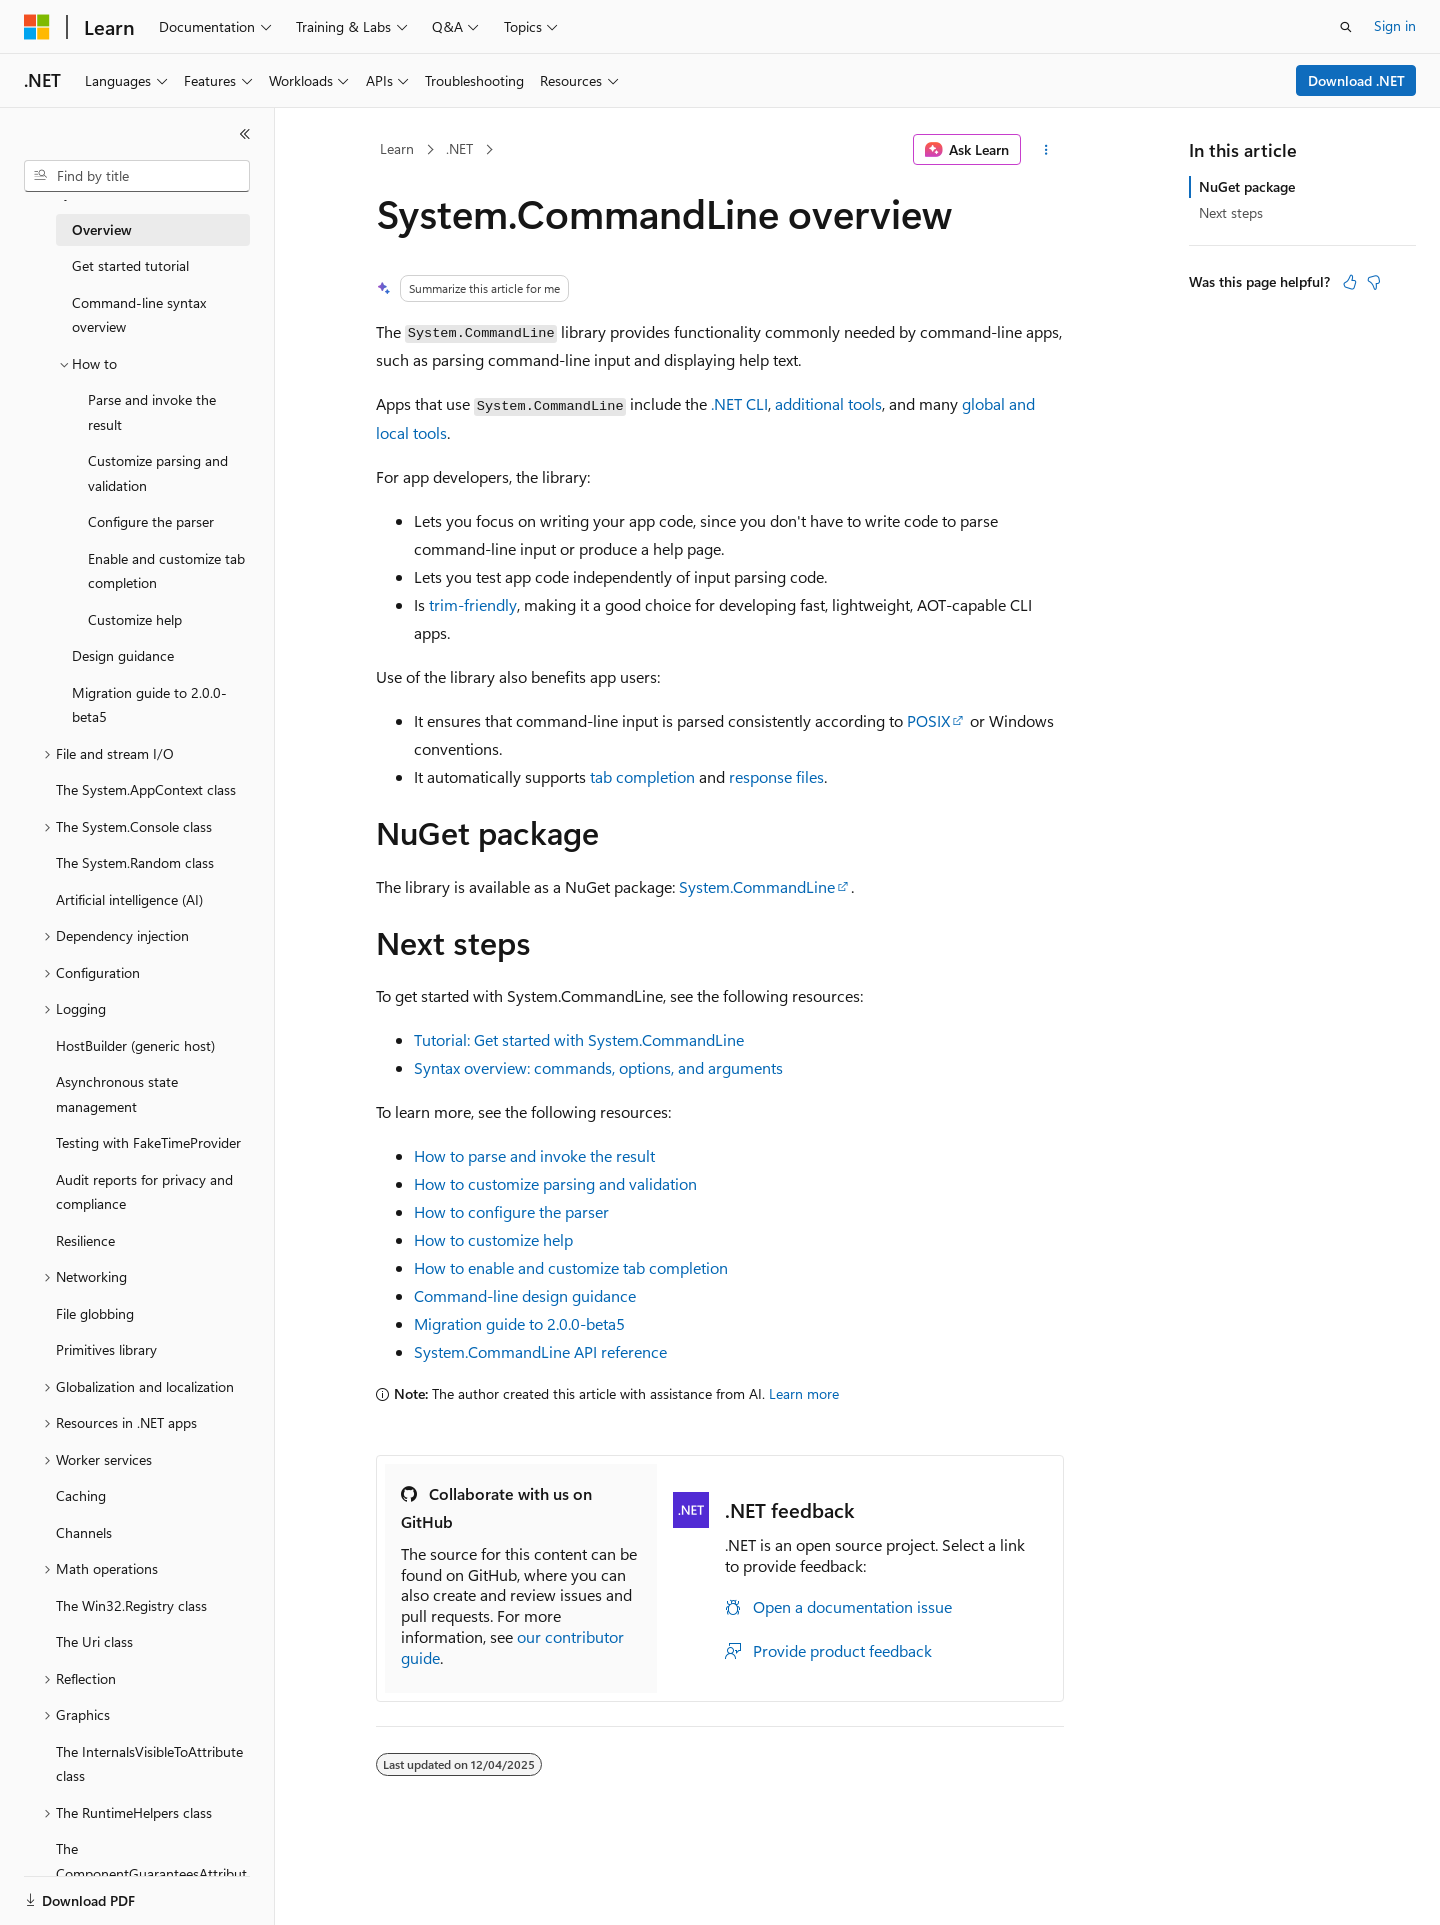 The width and height of the screenshot is (1440, 1925). Describe the element at coordinates (148, 1142) in the screenshot. I see `Testing with FakeTimeProvider [treeitem]` at that location.